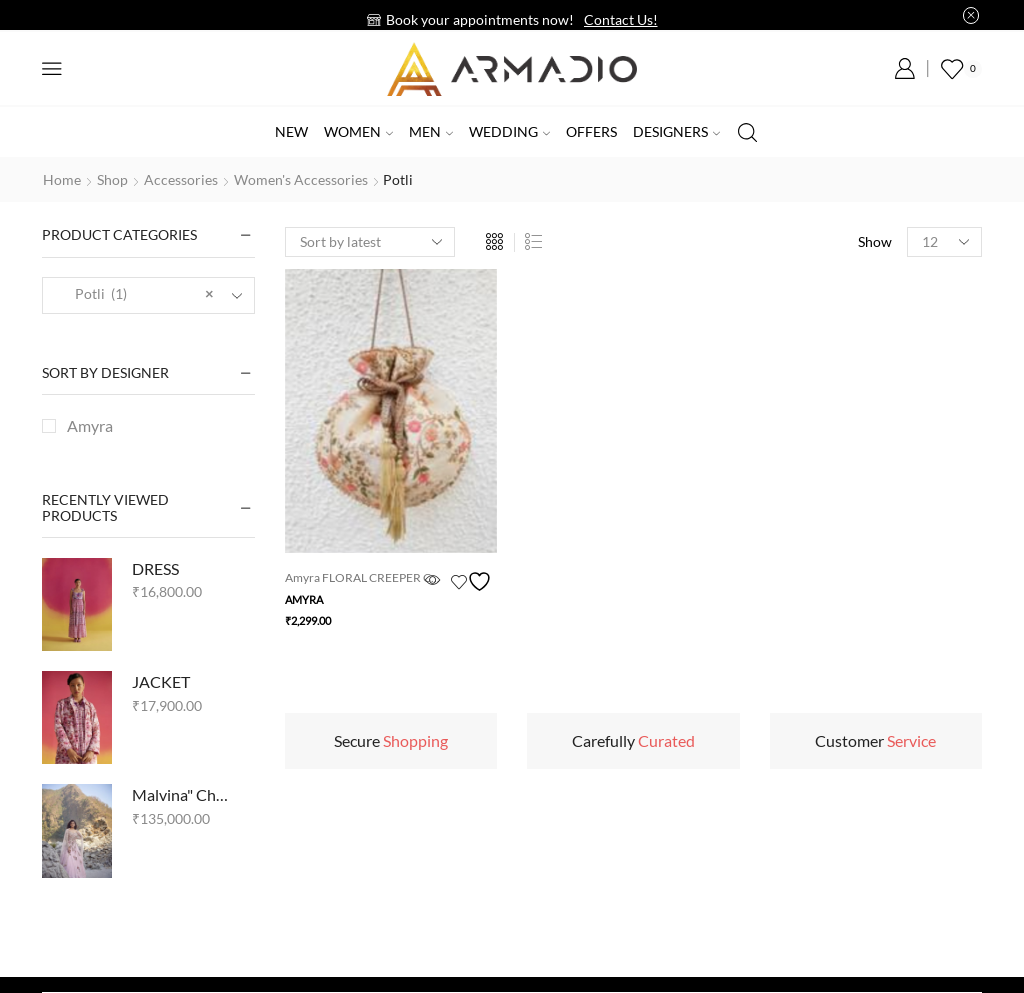 The image size is (1024, 993). Describe the element at coordinates (304, 599) in the screenshot. I see `Amyra` at that location.